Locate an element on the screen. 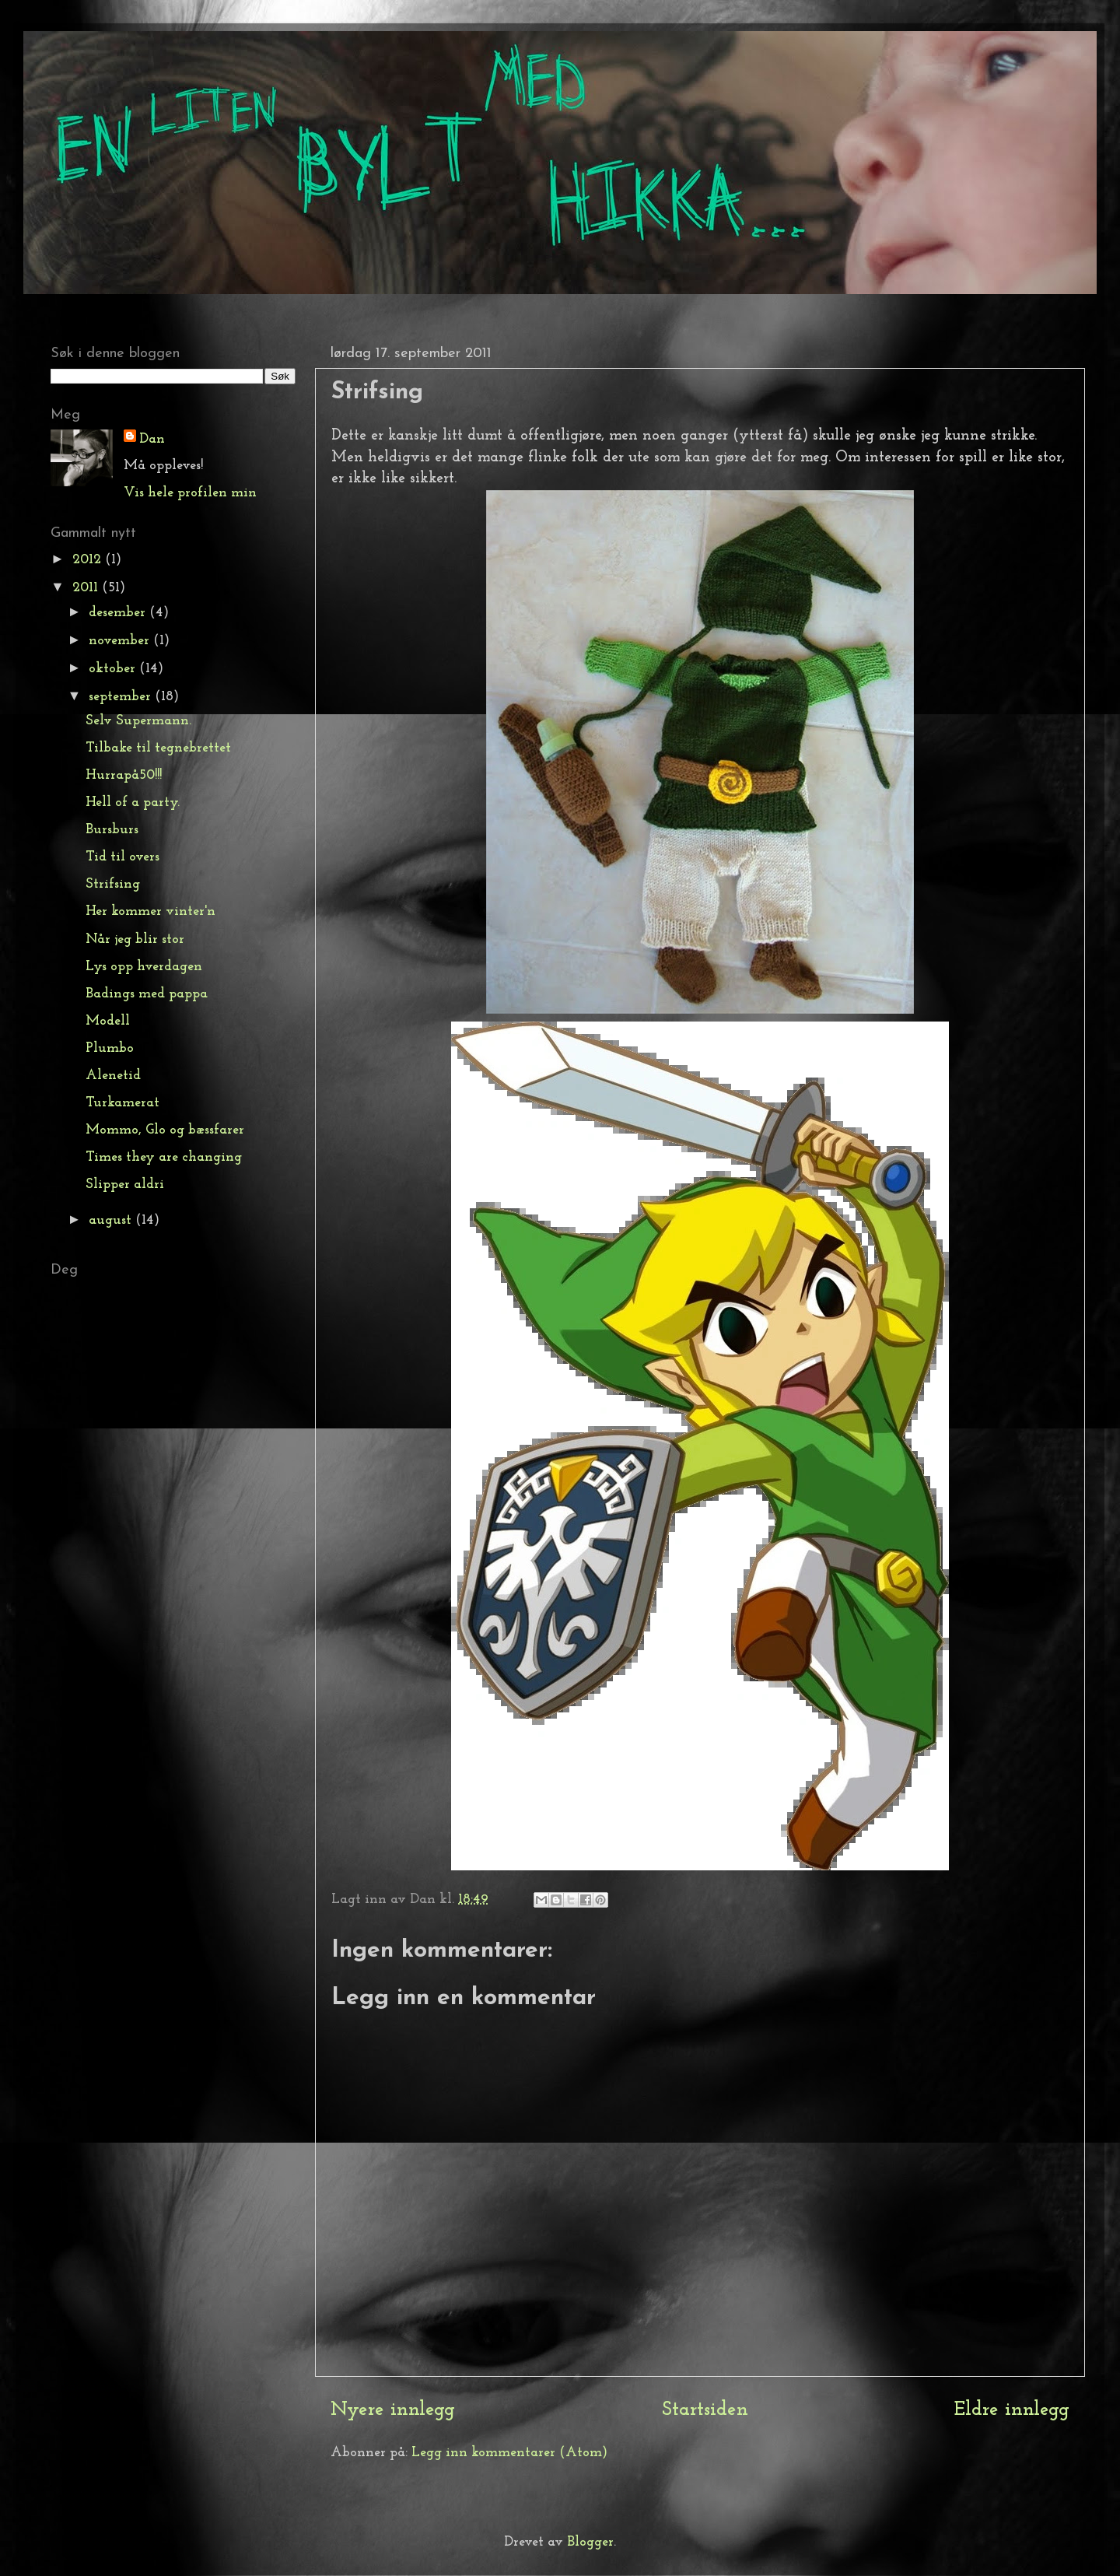 Image resolution: width=1120 pixels, height=2576 pixels. Mommo, Glo og bæssfarer is located at coordinates (165, 1130).